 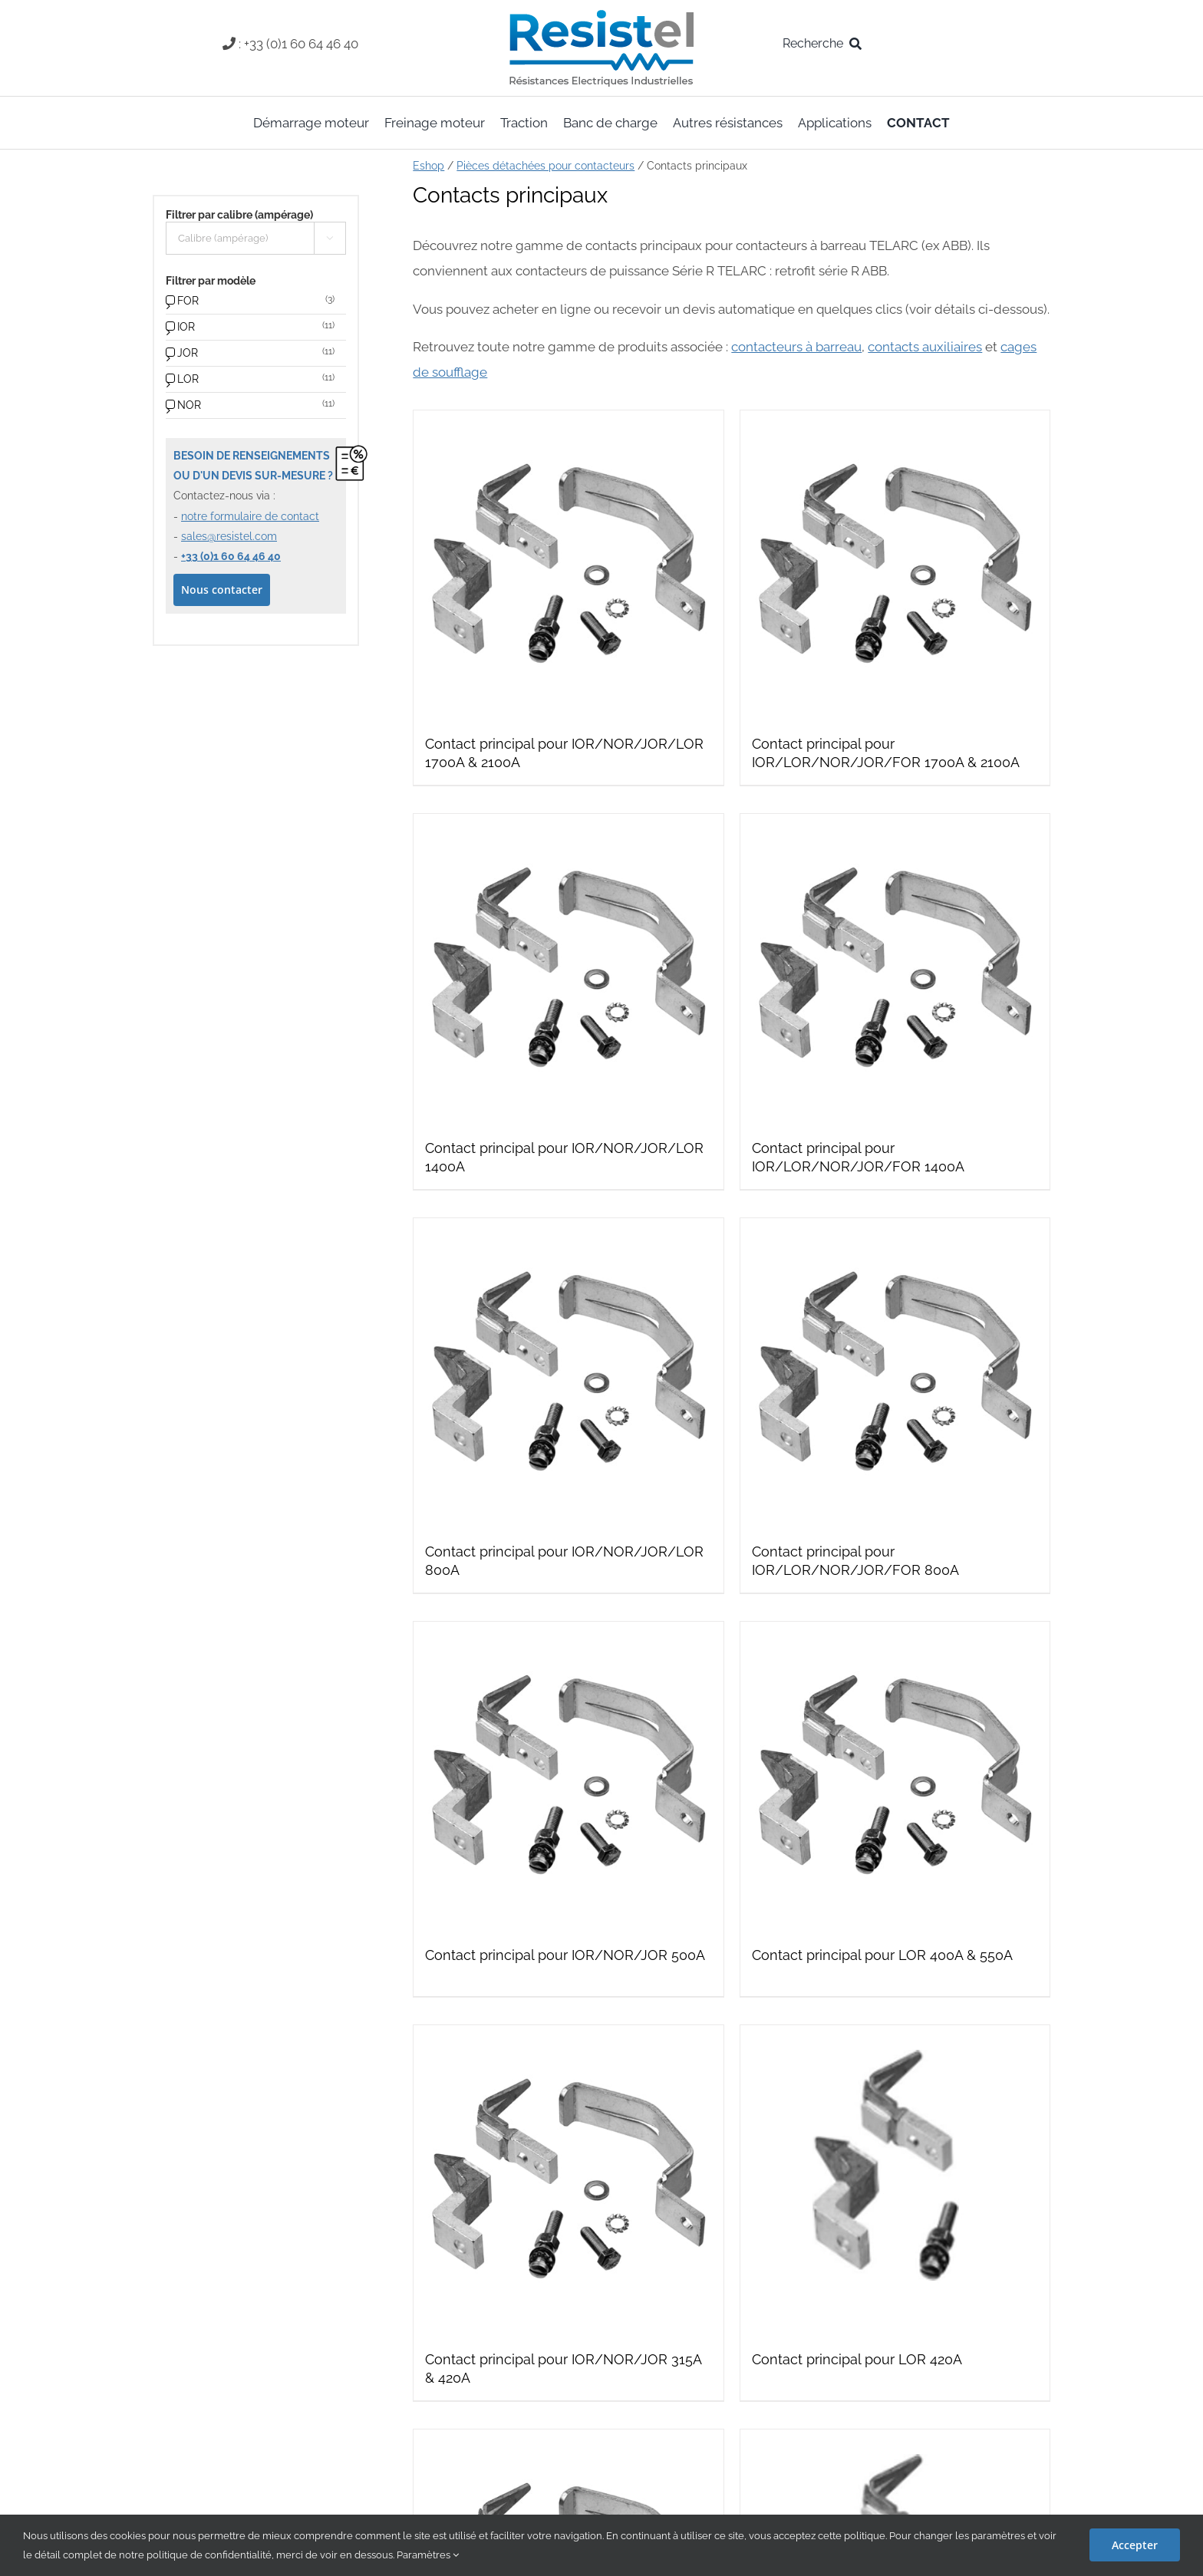 What do you see at coordinates (188, 379) in the screenshot?
I see `LOR` at bounding box center [188, 379].